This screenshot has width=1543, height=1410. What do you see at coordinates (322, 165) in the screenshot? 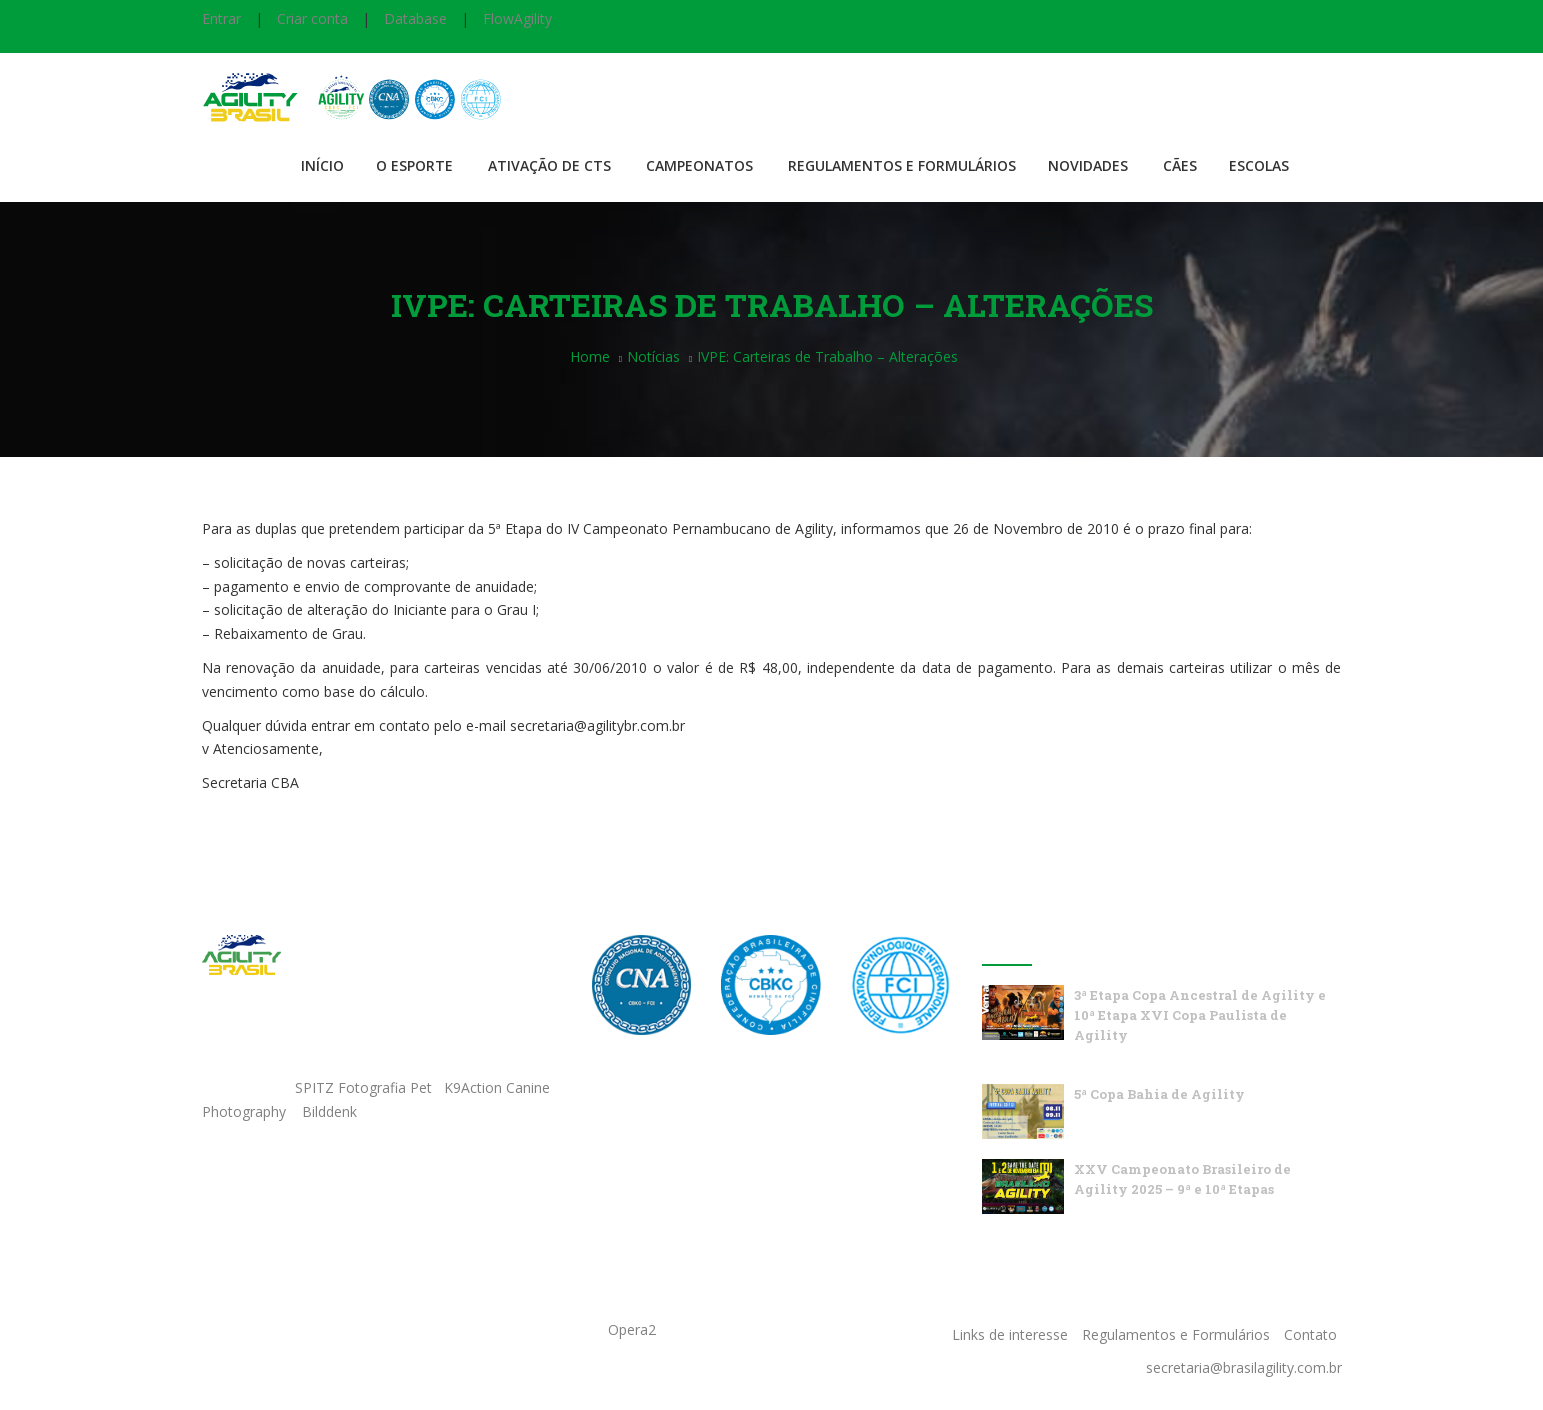
I see `Início` at bounding box center [322, 165].